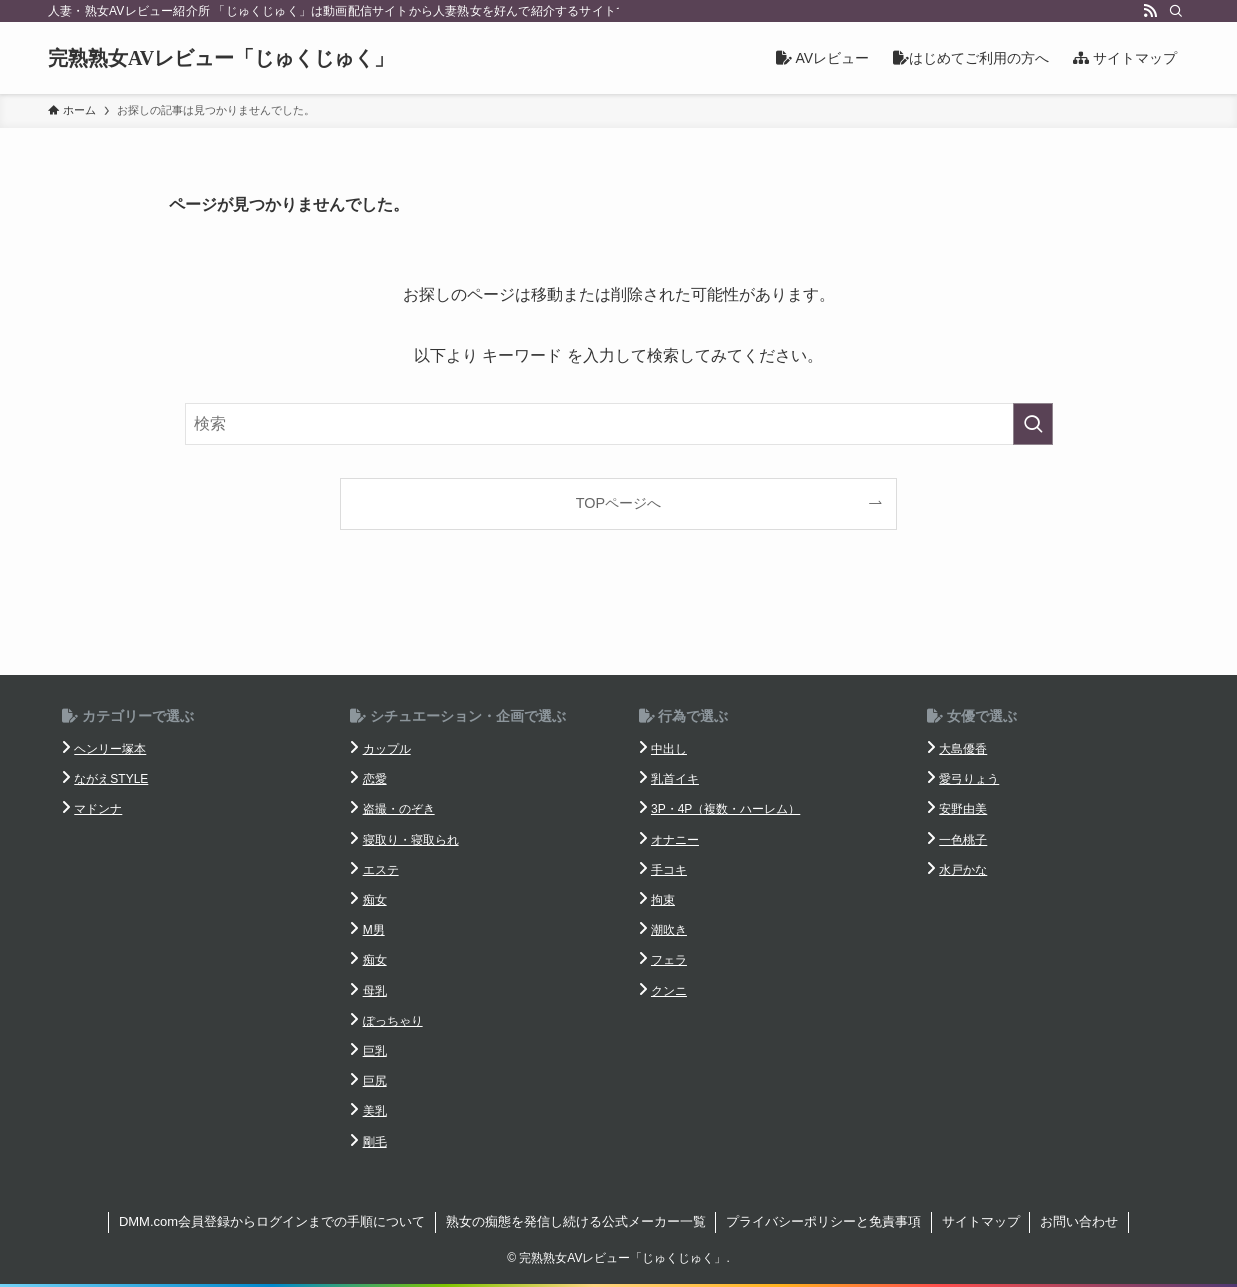 The width and height of the screenshot is (1237, 1287). Describe the element at coordinates (618, 503) in the screenshot. I see `TOPページへ` at that location.